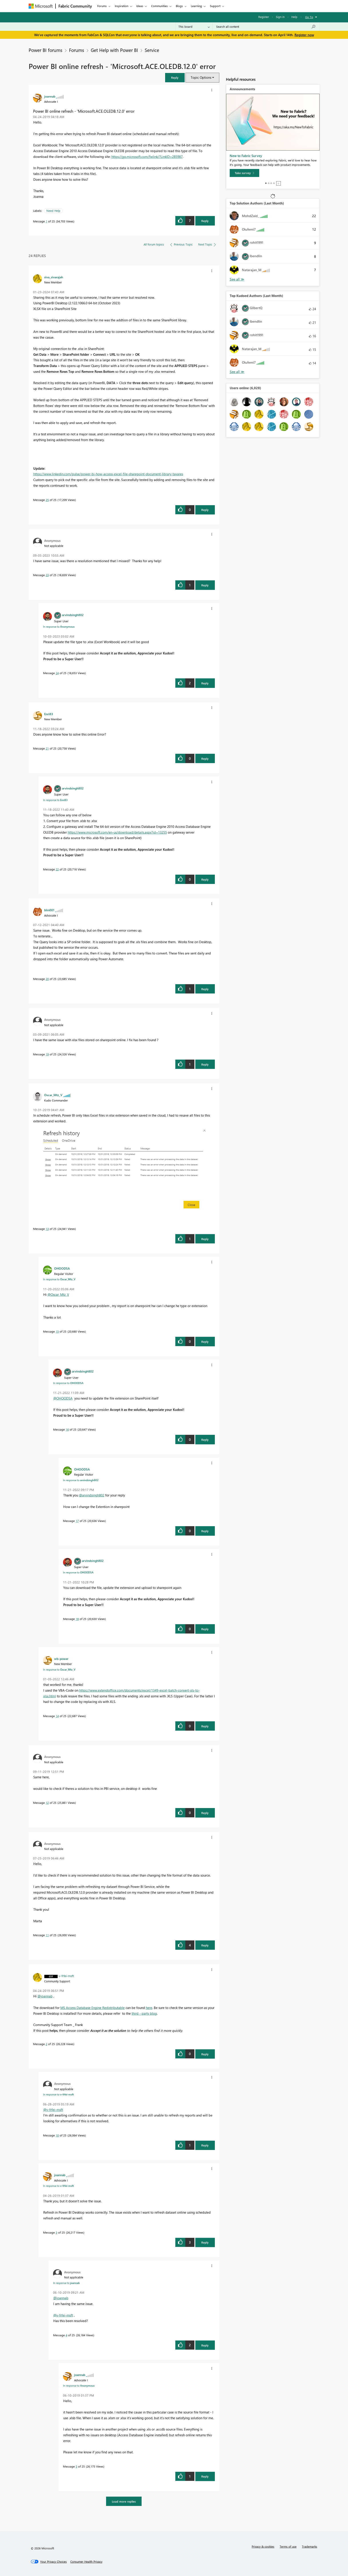  What do you see at coordinates (268, 183) in the screenshot?
I see `2 [tab]` at bounding box center [268, 183].